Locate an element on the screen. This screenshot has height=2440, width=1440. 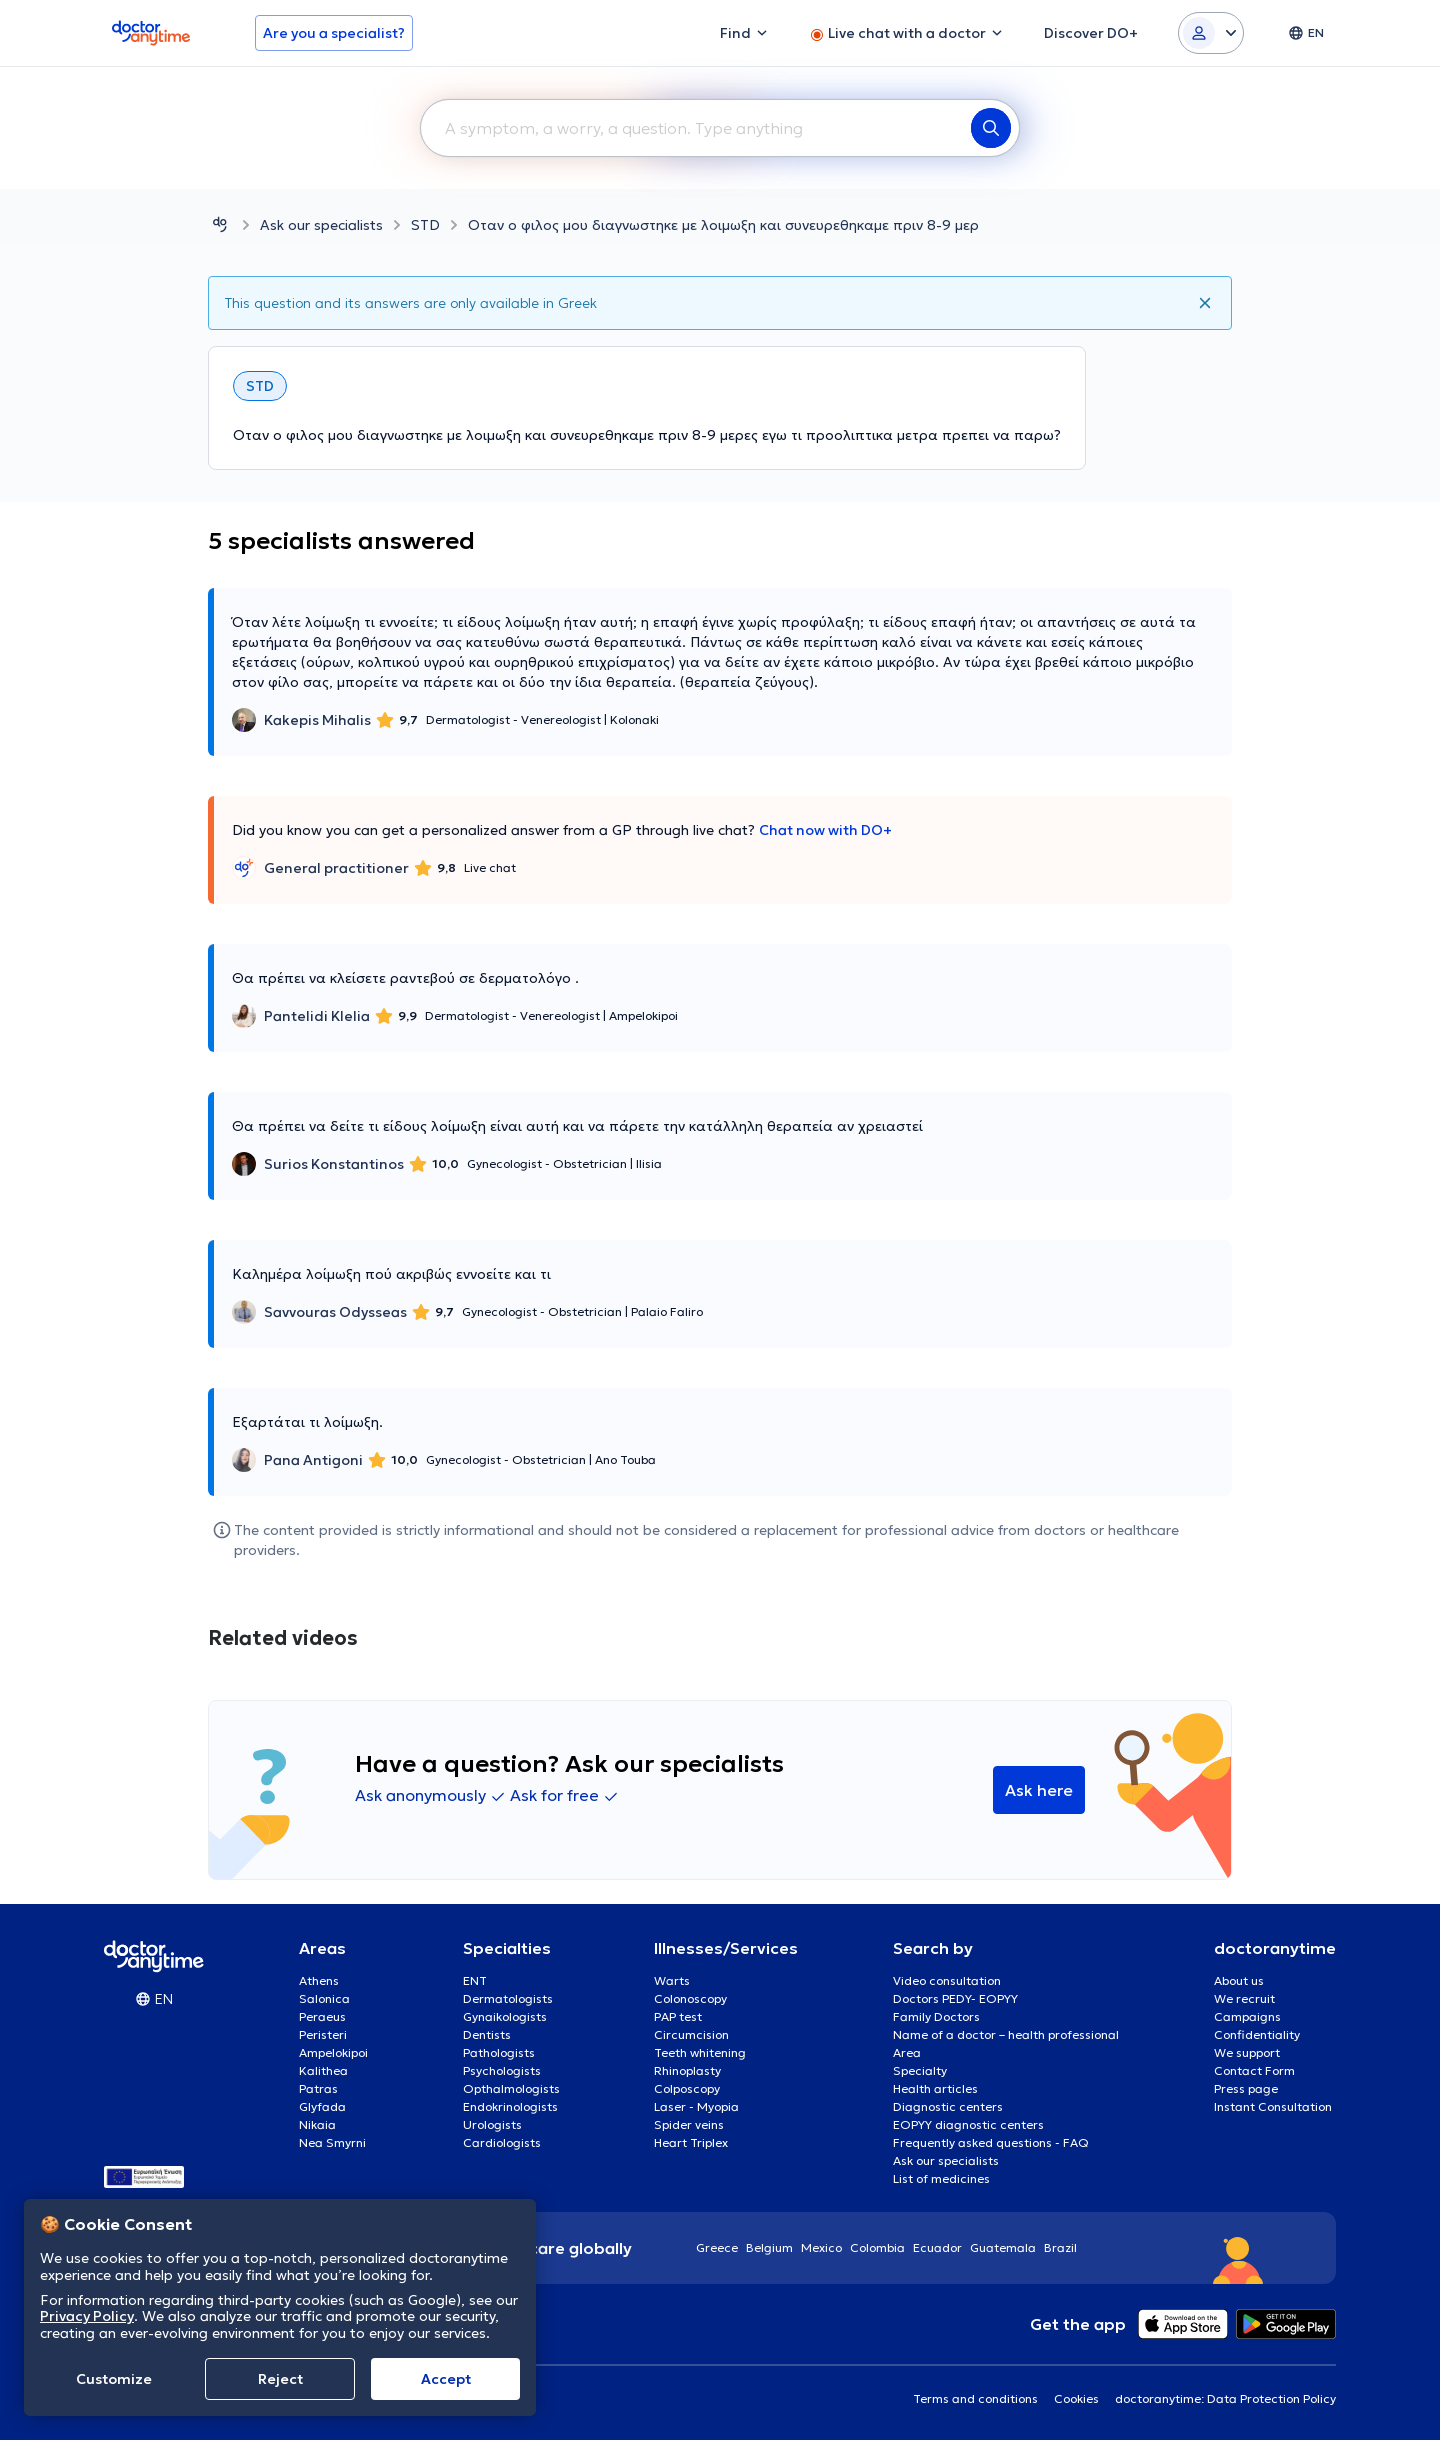
STD is located at coordinates (425, 225).